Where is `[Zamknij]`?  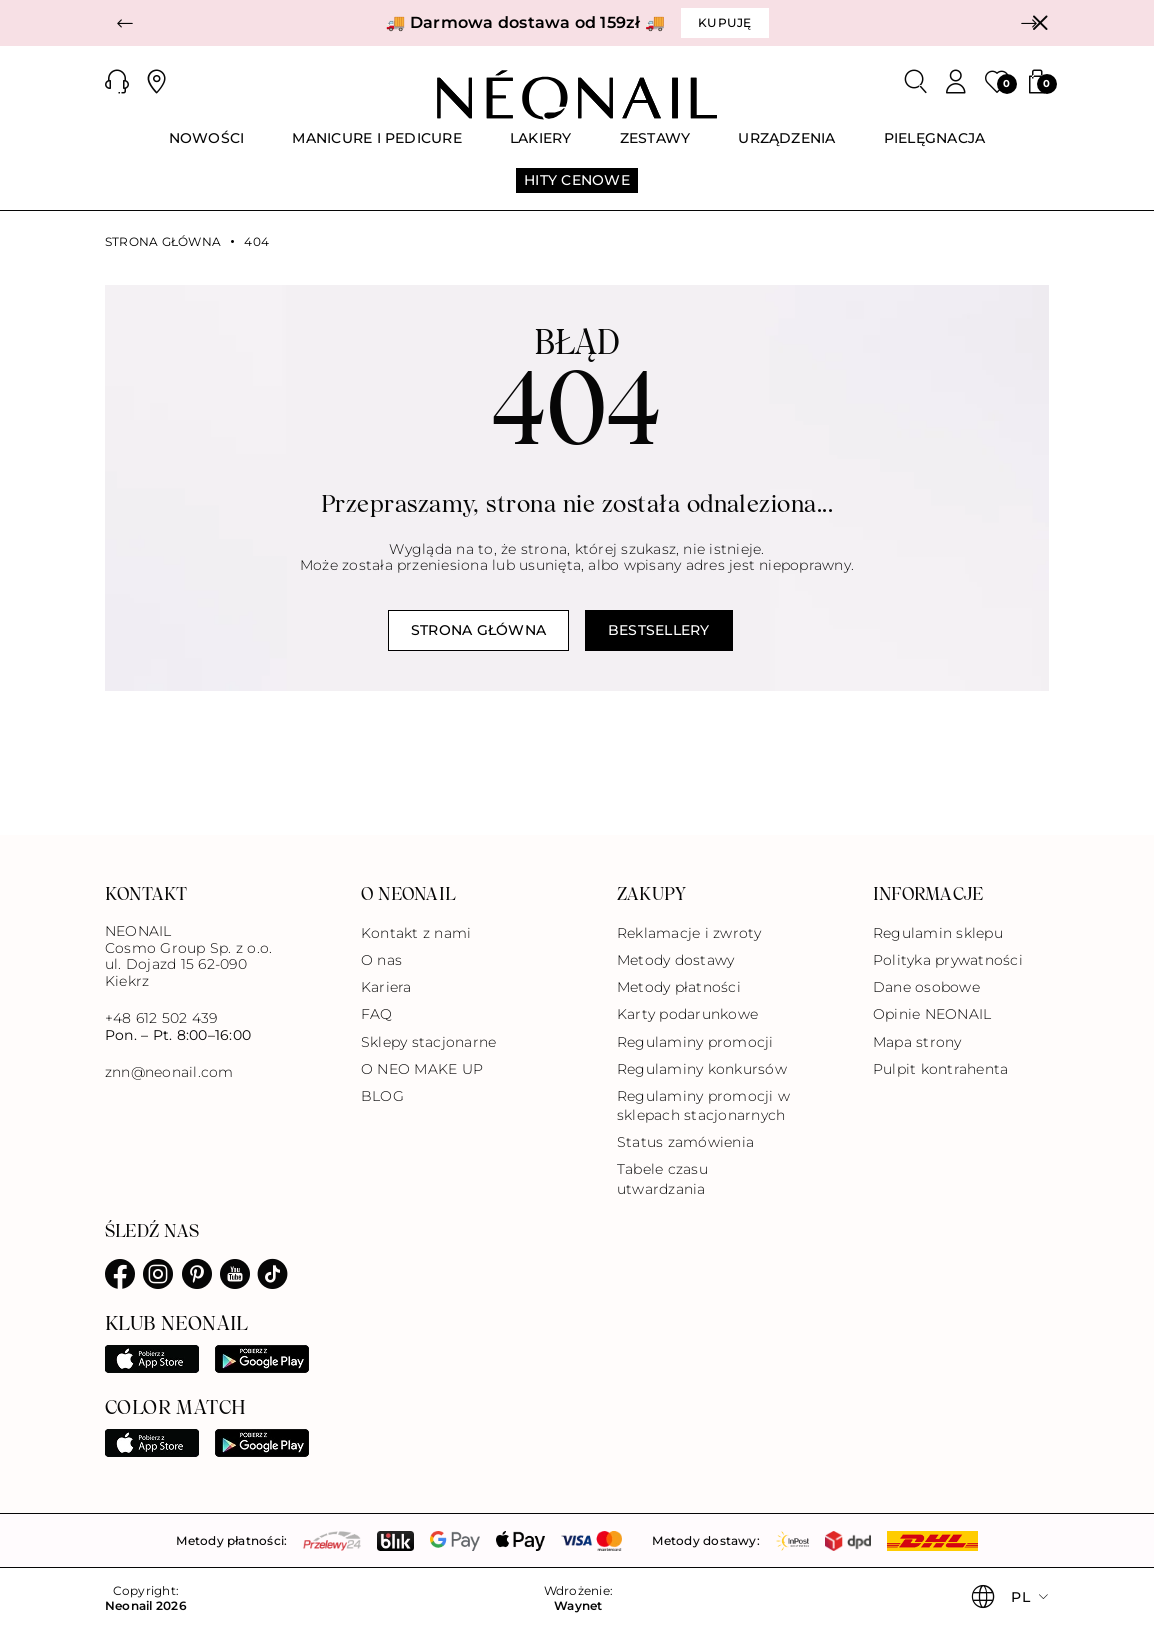
[Zamknij] is located at coordinates (1040, 23).